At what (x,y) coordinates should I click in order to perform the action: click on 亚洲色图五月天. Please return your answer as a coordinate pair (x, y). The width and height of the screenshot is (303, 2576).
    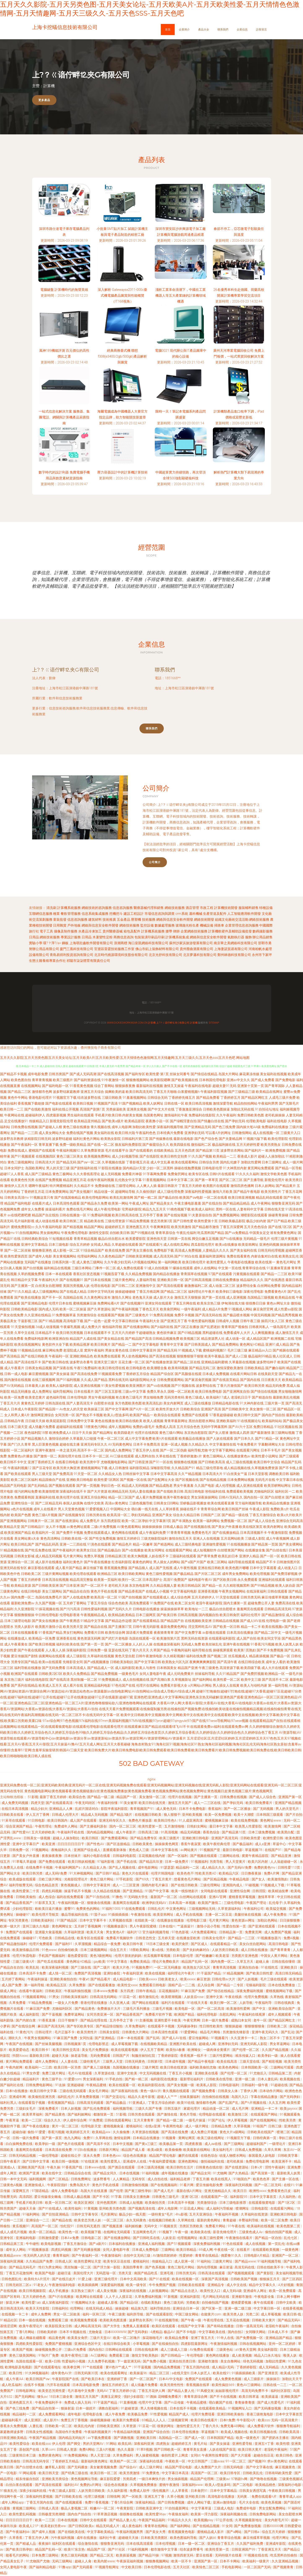
    Looking at the image, I should click on (137, 1227).